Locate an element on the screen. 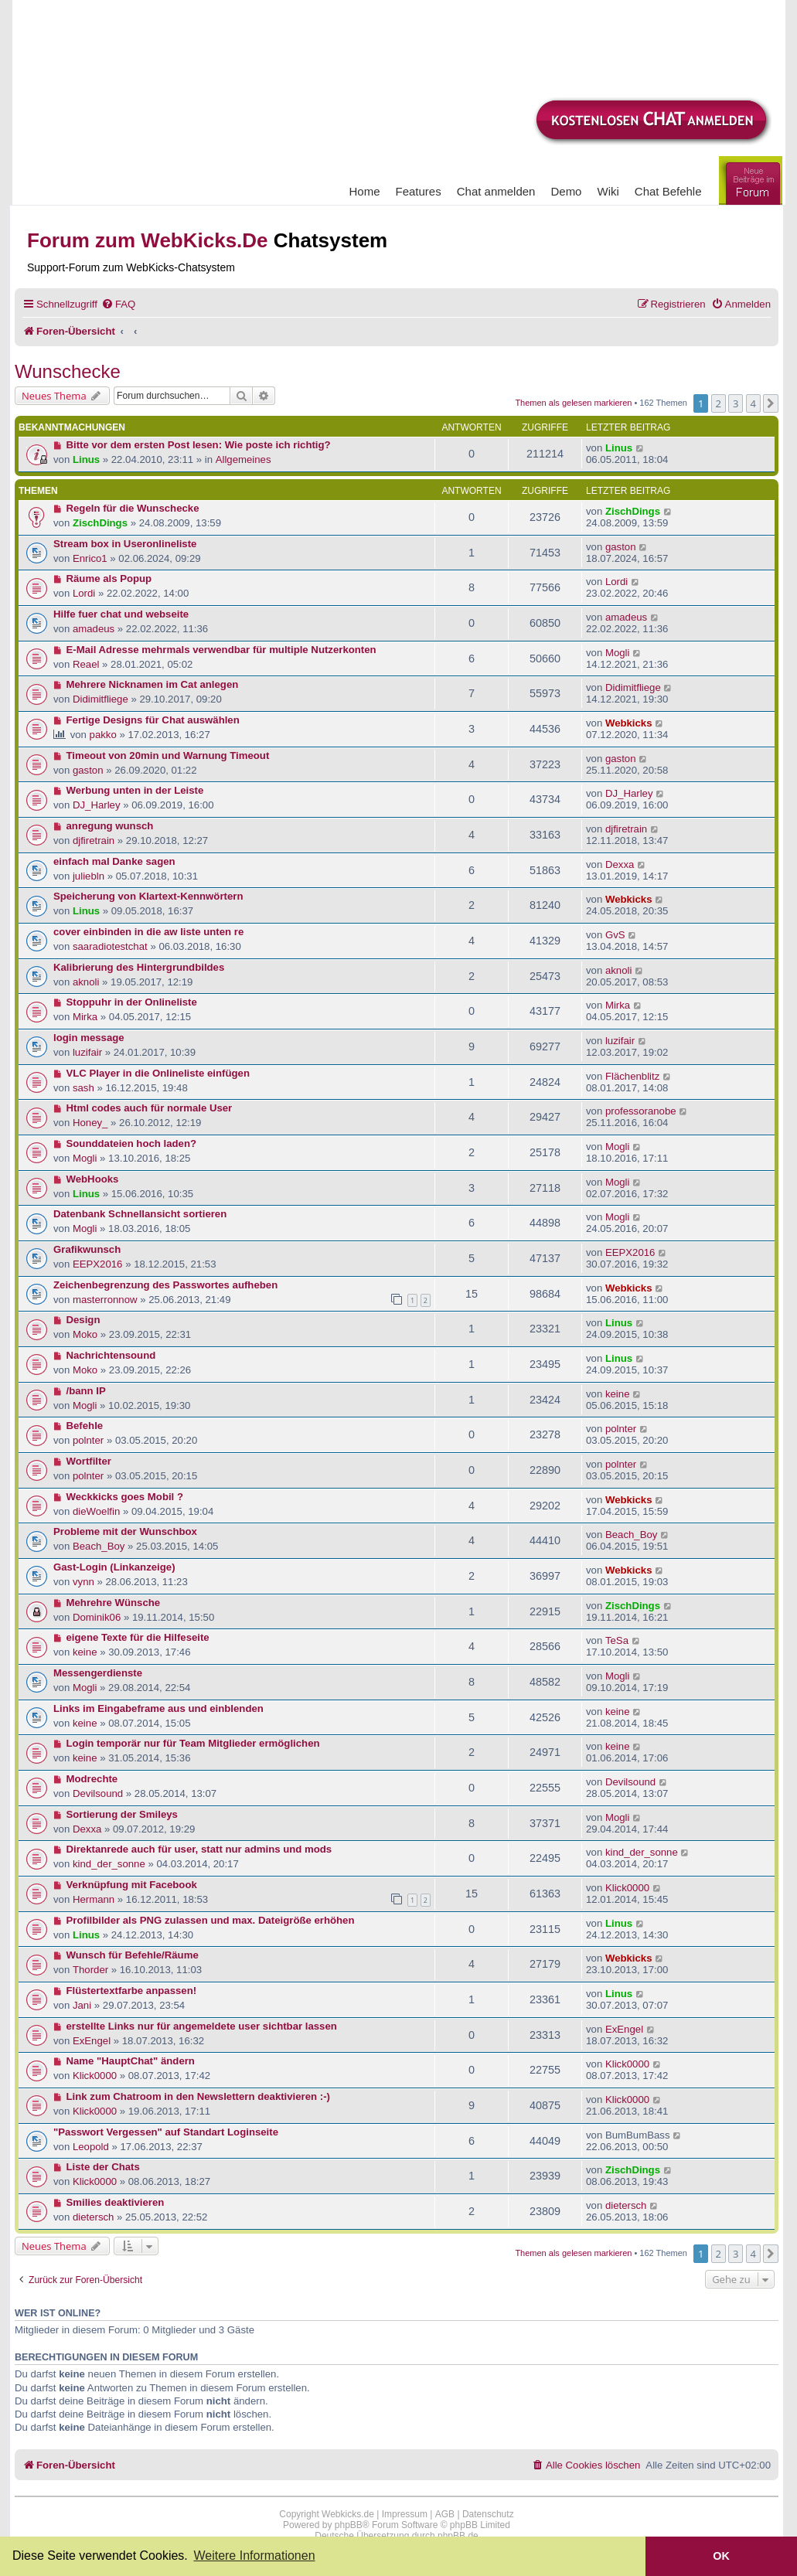  Sortierung der Smileys is located at coordinates (122, 1814).